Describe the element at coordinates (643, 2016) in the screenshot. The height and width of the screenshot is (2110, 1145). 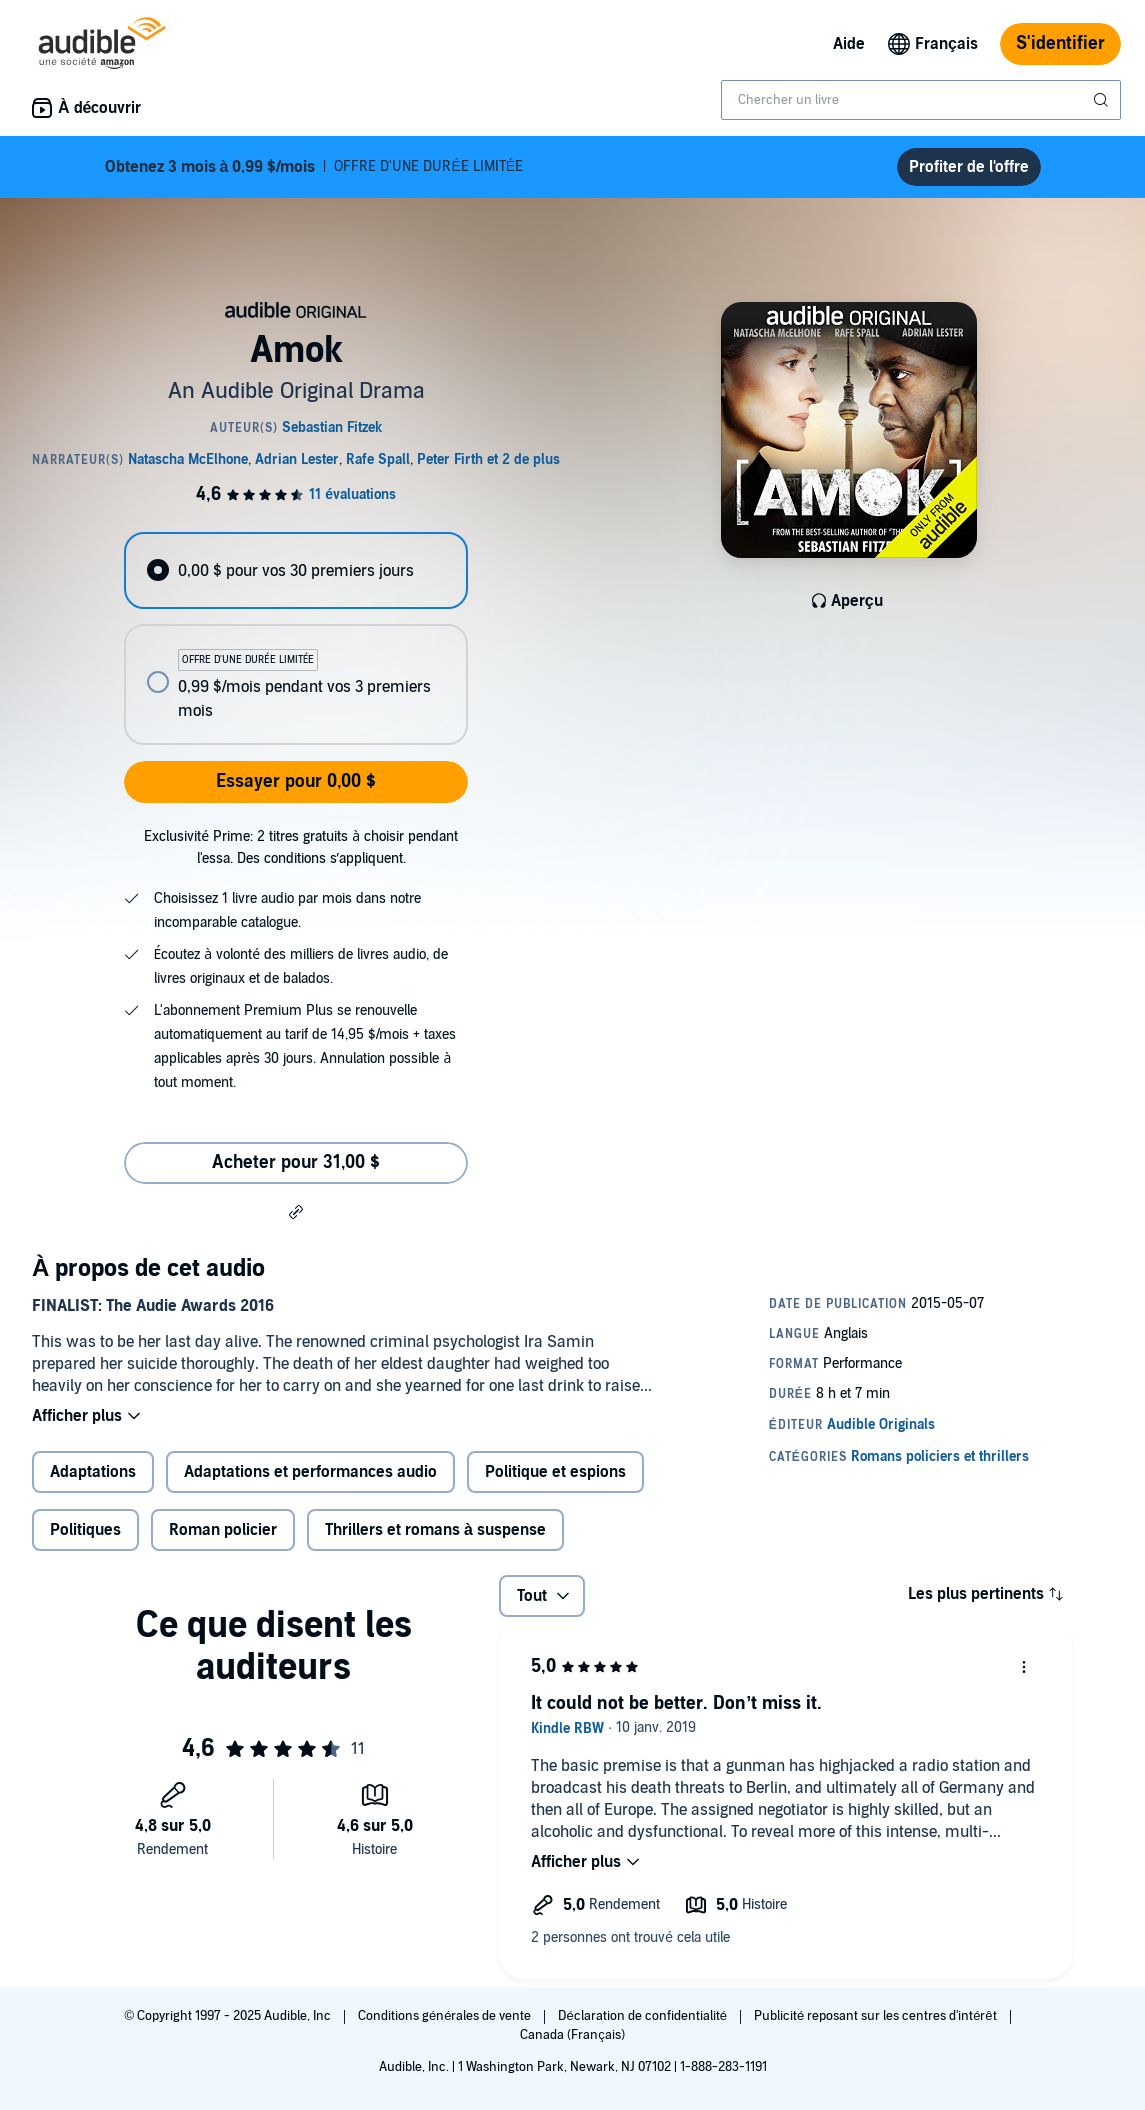
I see `Déclaration de confidentialité` at that location.